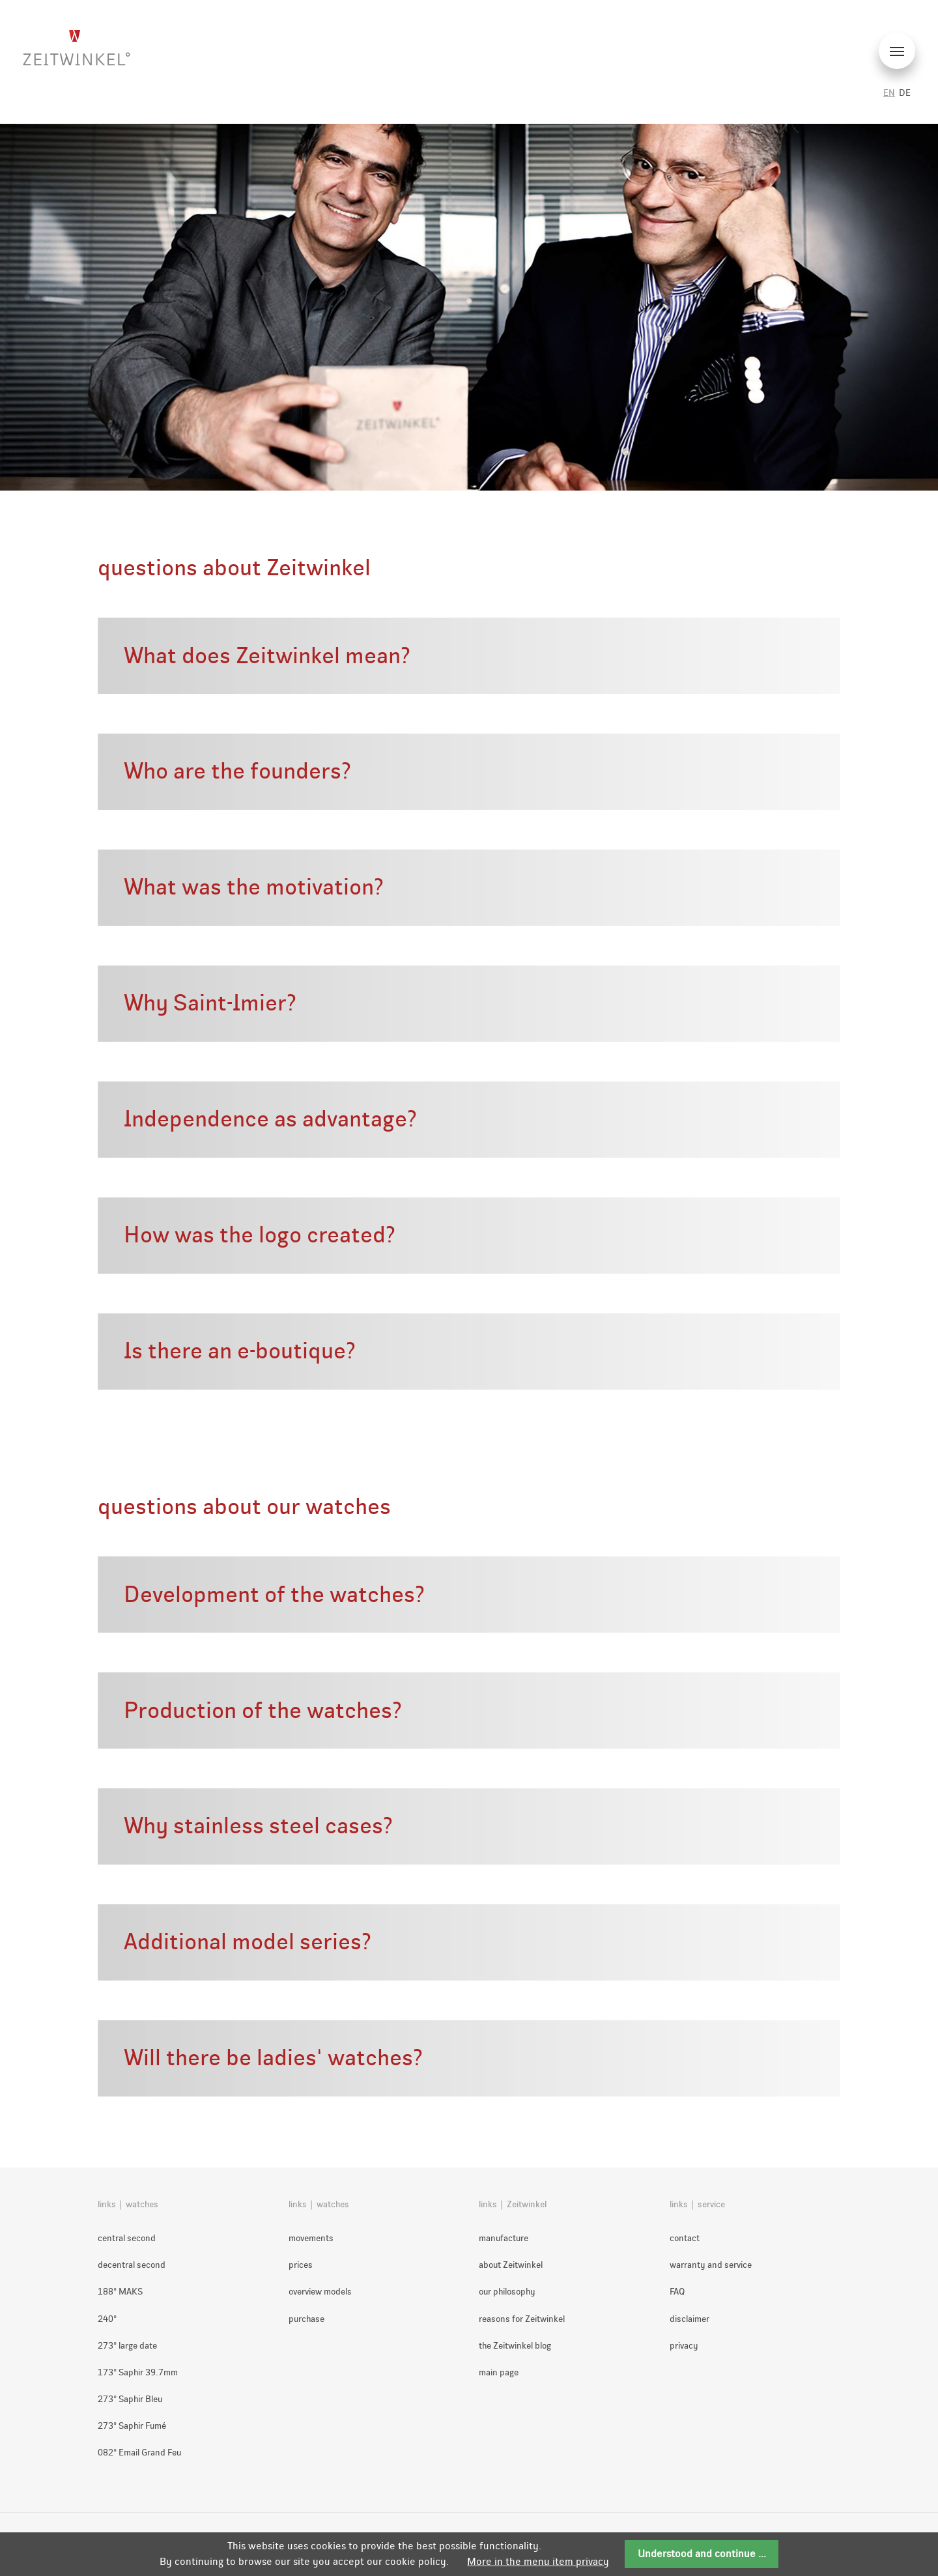  Describe the element at coordinates (120, 2291) in the screenshot. I see `188° MAKS` at that location.